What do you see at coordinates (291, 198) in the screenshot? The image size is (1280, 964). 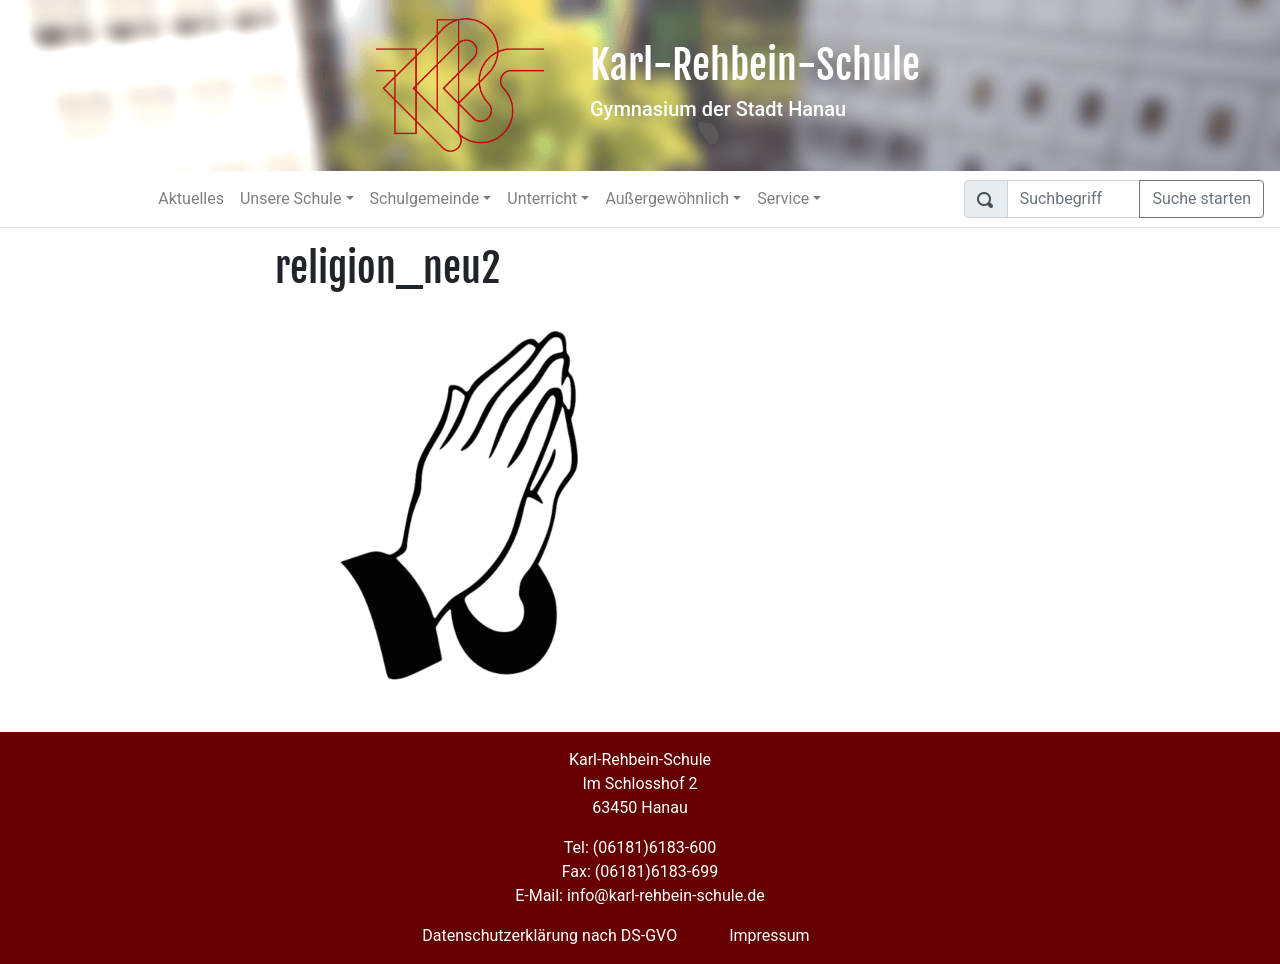 I see `Unsere Schule` at bounding box center [291, 198].